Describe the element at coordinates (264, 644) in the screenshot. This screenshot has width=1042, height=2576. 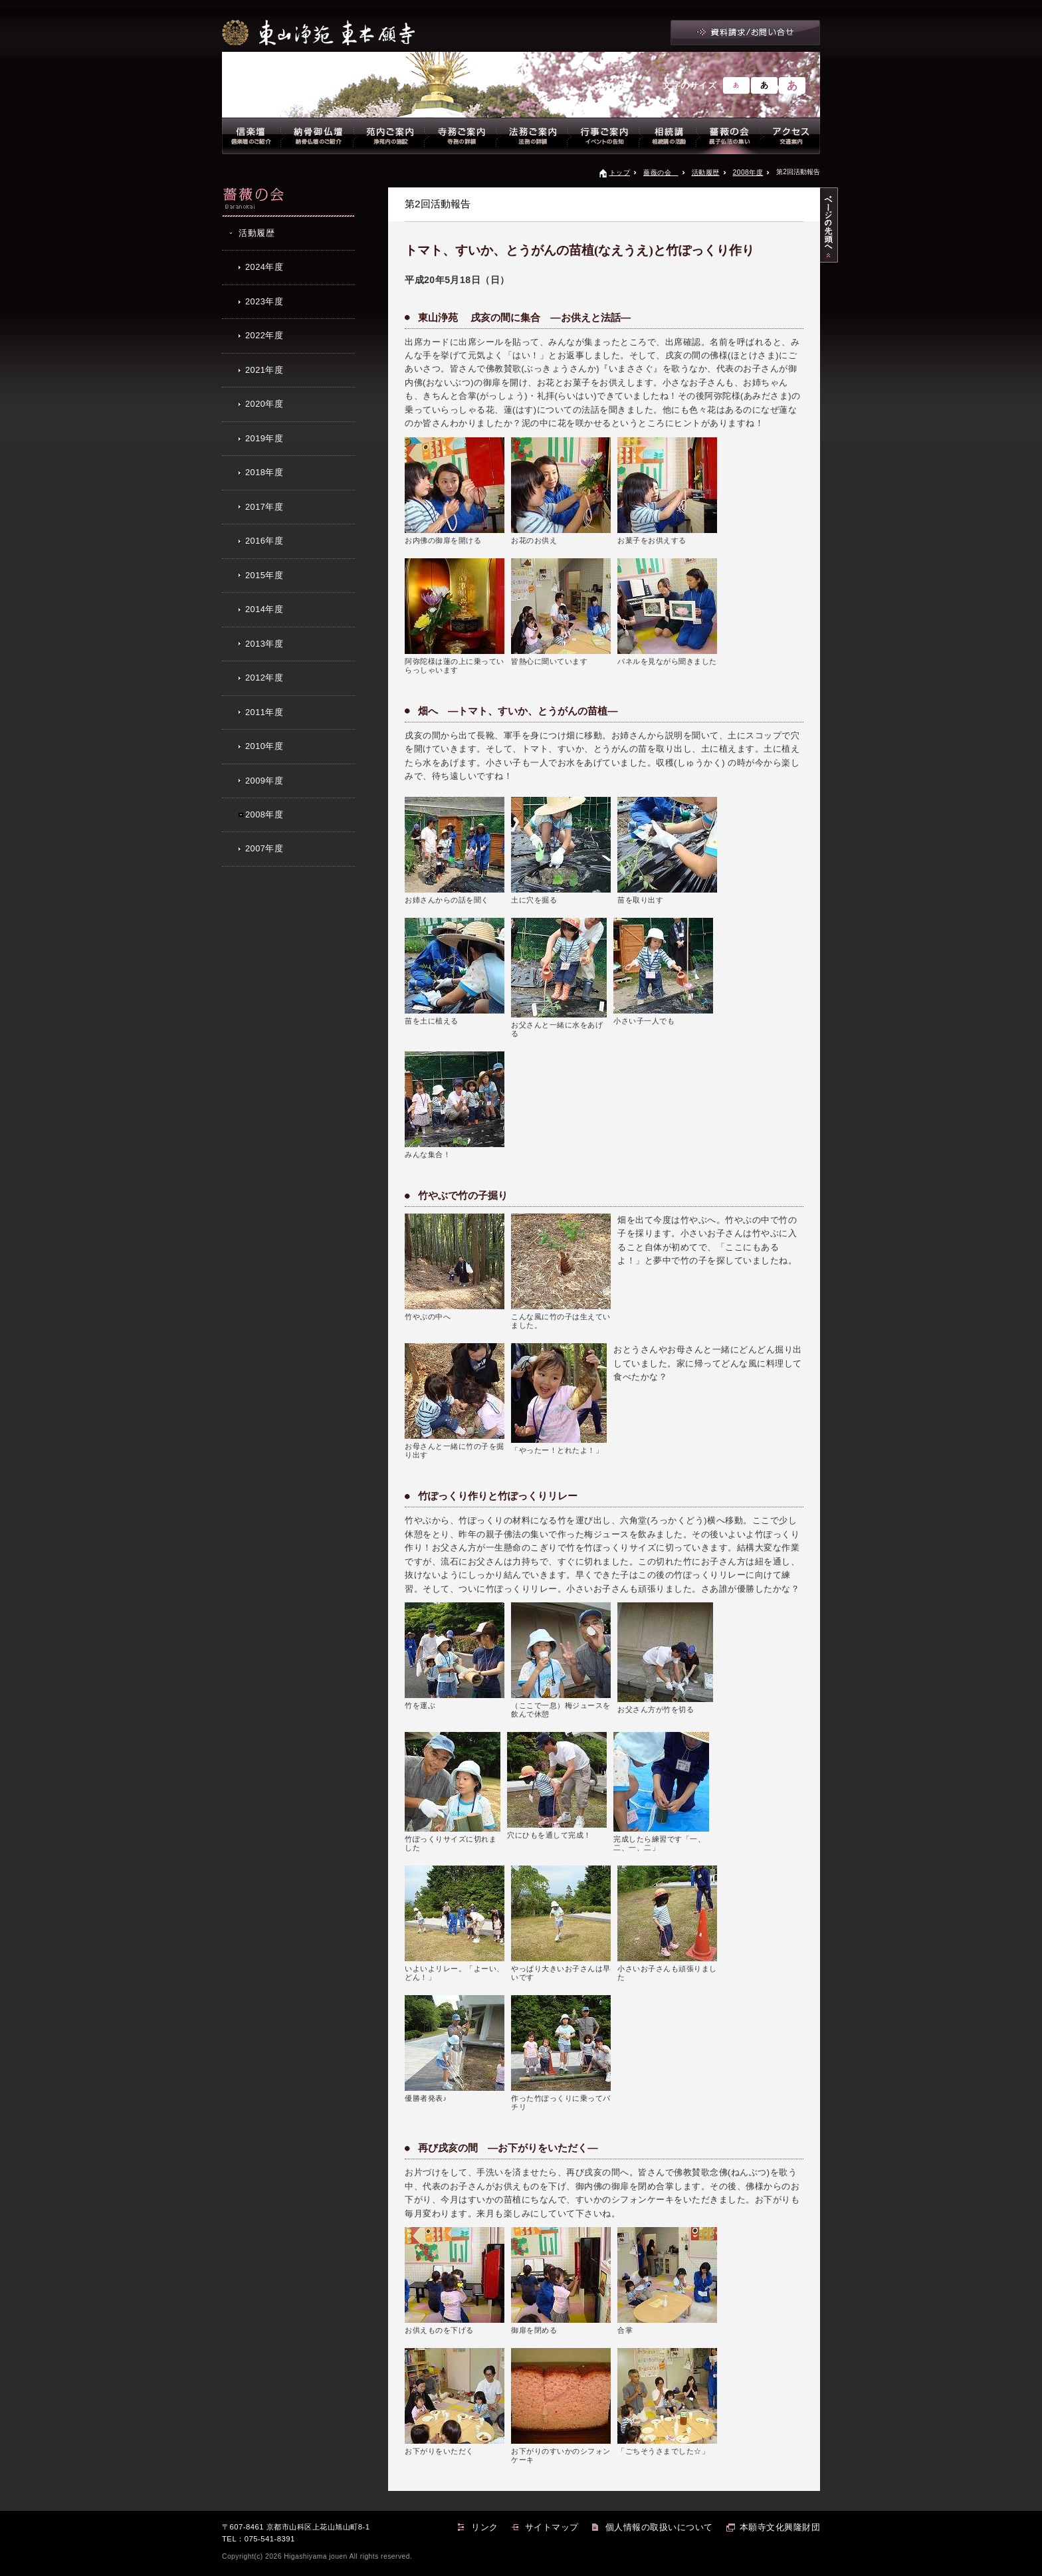
I see `2013年度` at that location.